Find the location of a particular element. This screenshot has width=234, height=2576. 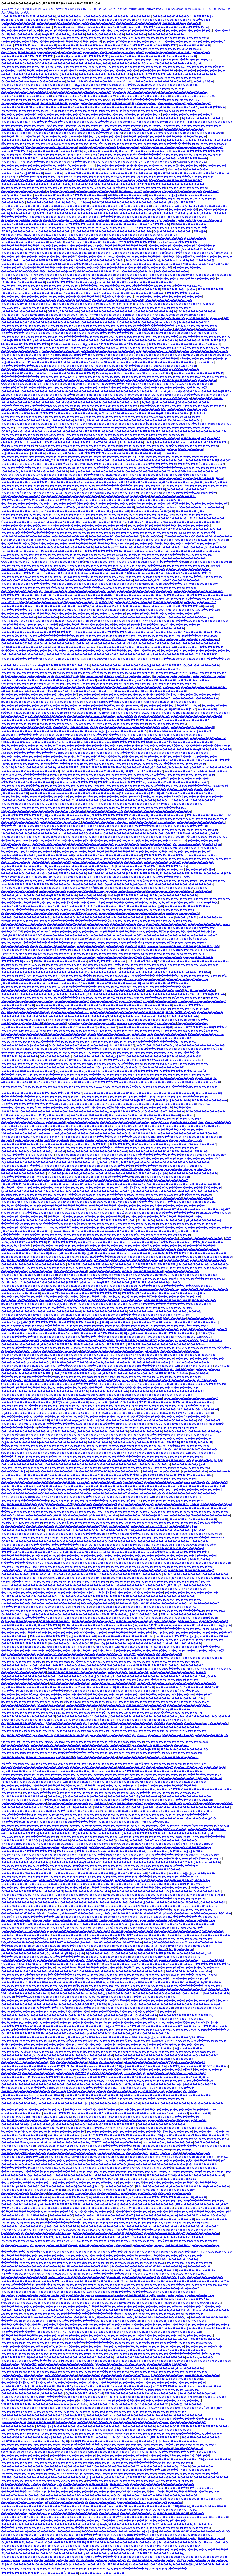

99�þ���ѿ��ٸ��߳�aƬ is located at coordinates (70, 1271).